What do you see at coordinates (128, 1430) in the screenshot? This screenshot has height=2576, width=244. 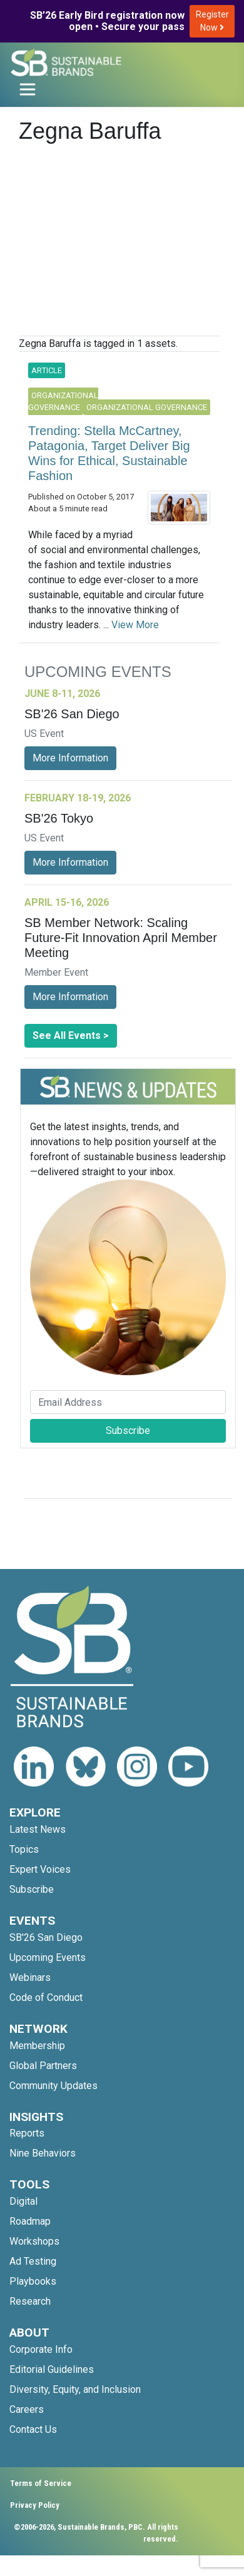 I see `Subscribe` at bounding box center [128, 1430].